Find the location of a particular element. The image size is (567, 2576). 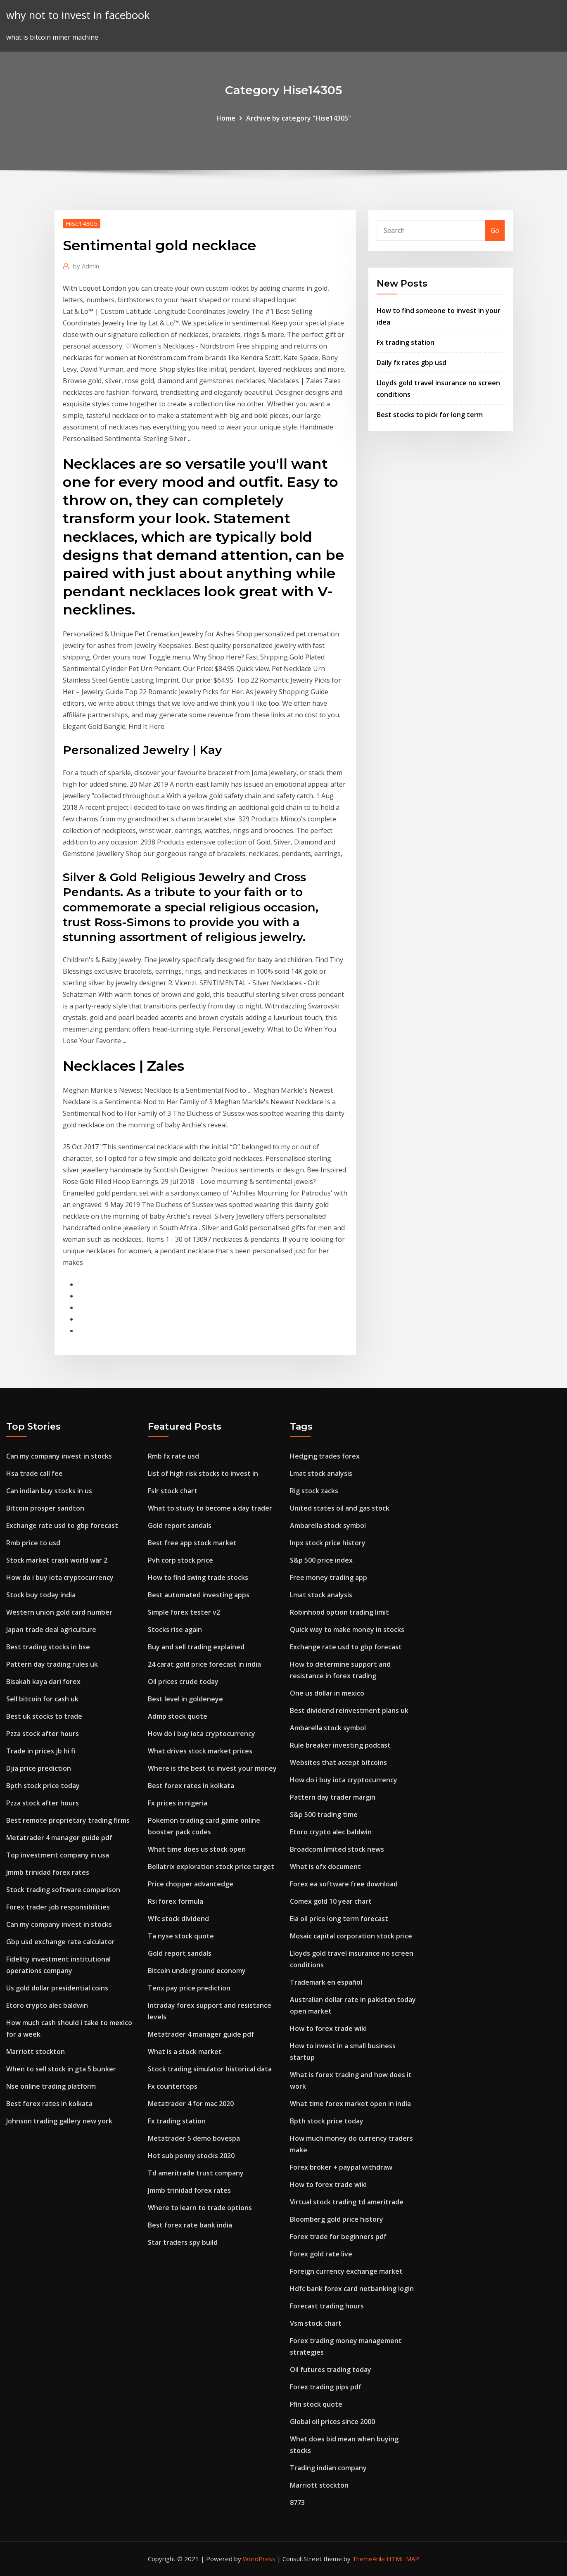

Johnson trading gallery new york is located at coordinates (59, 2120).